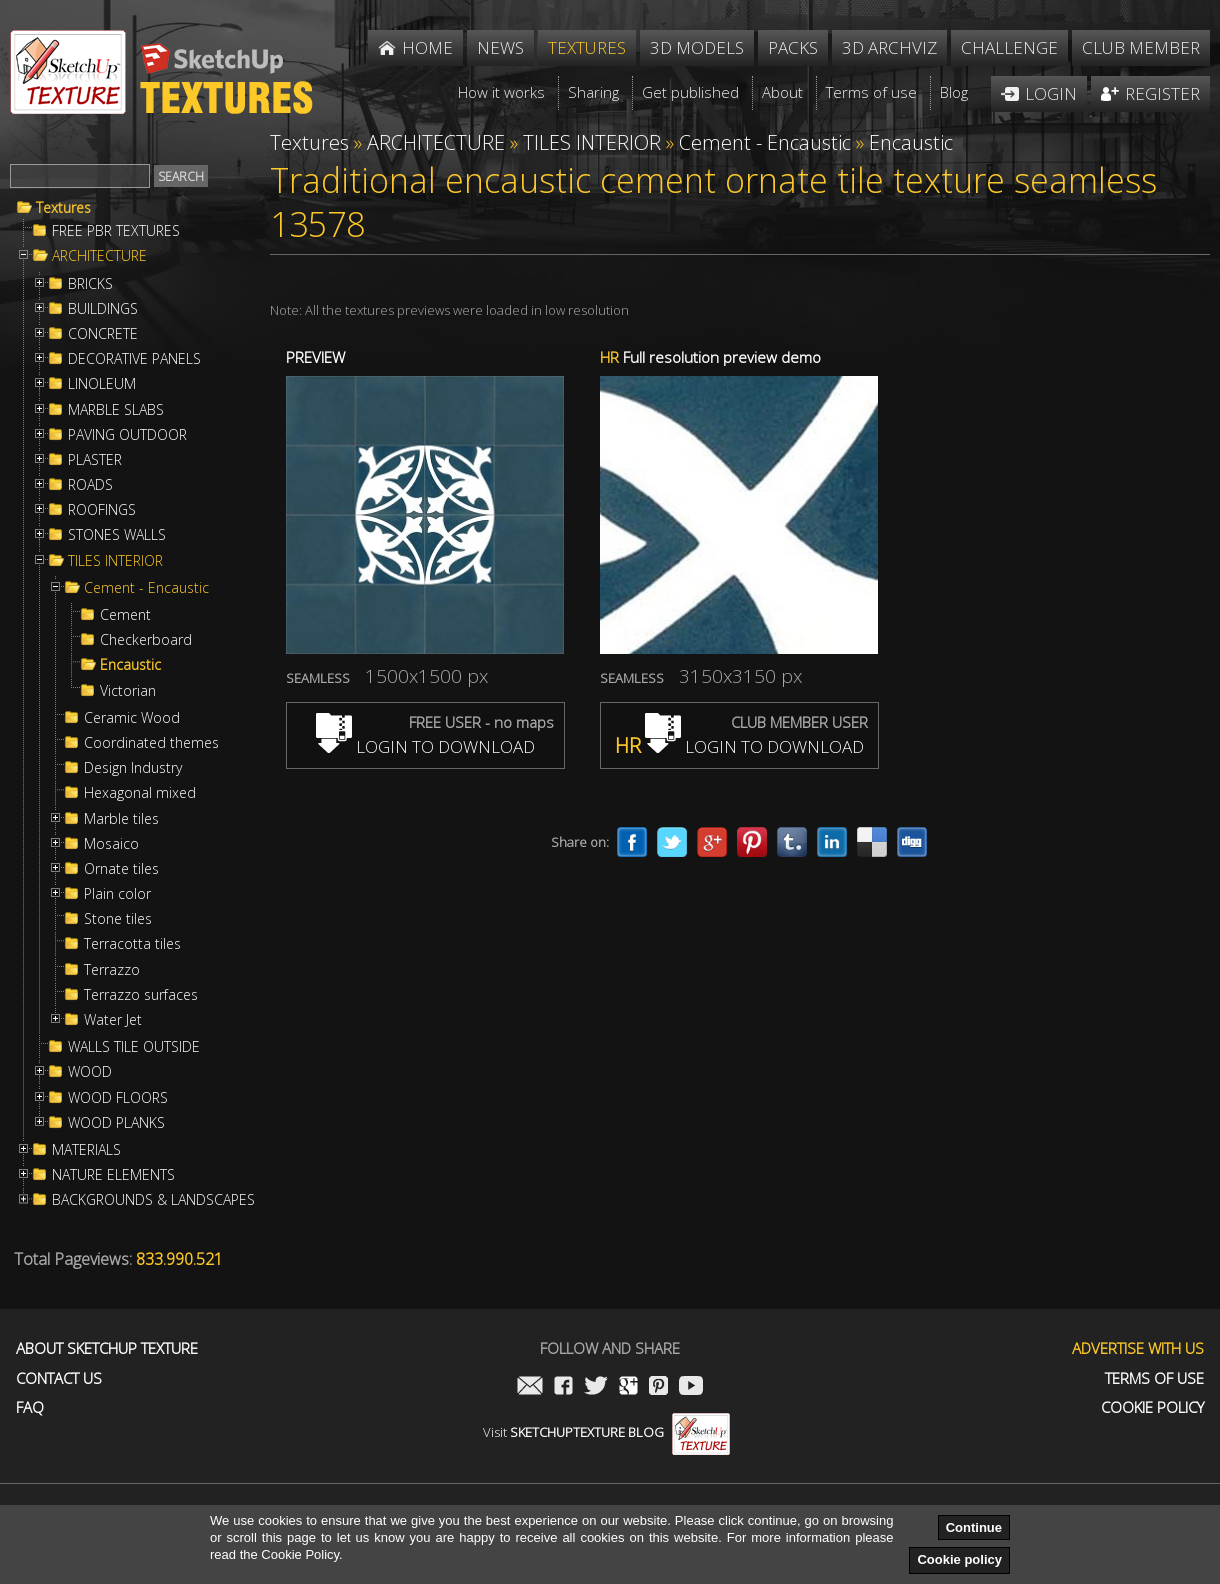  Describe the element at coordinates (121, 869) in the screenshot. I see `Ornate tiles` at that location.